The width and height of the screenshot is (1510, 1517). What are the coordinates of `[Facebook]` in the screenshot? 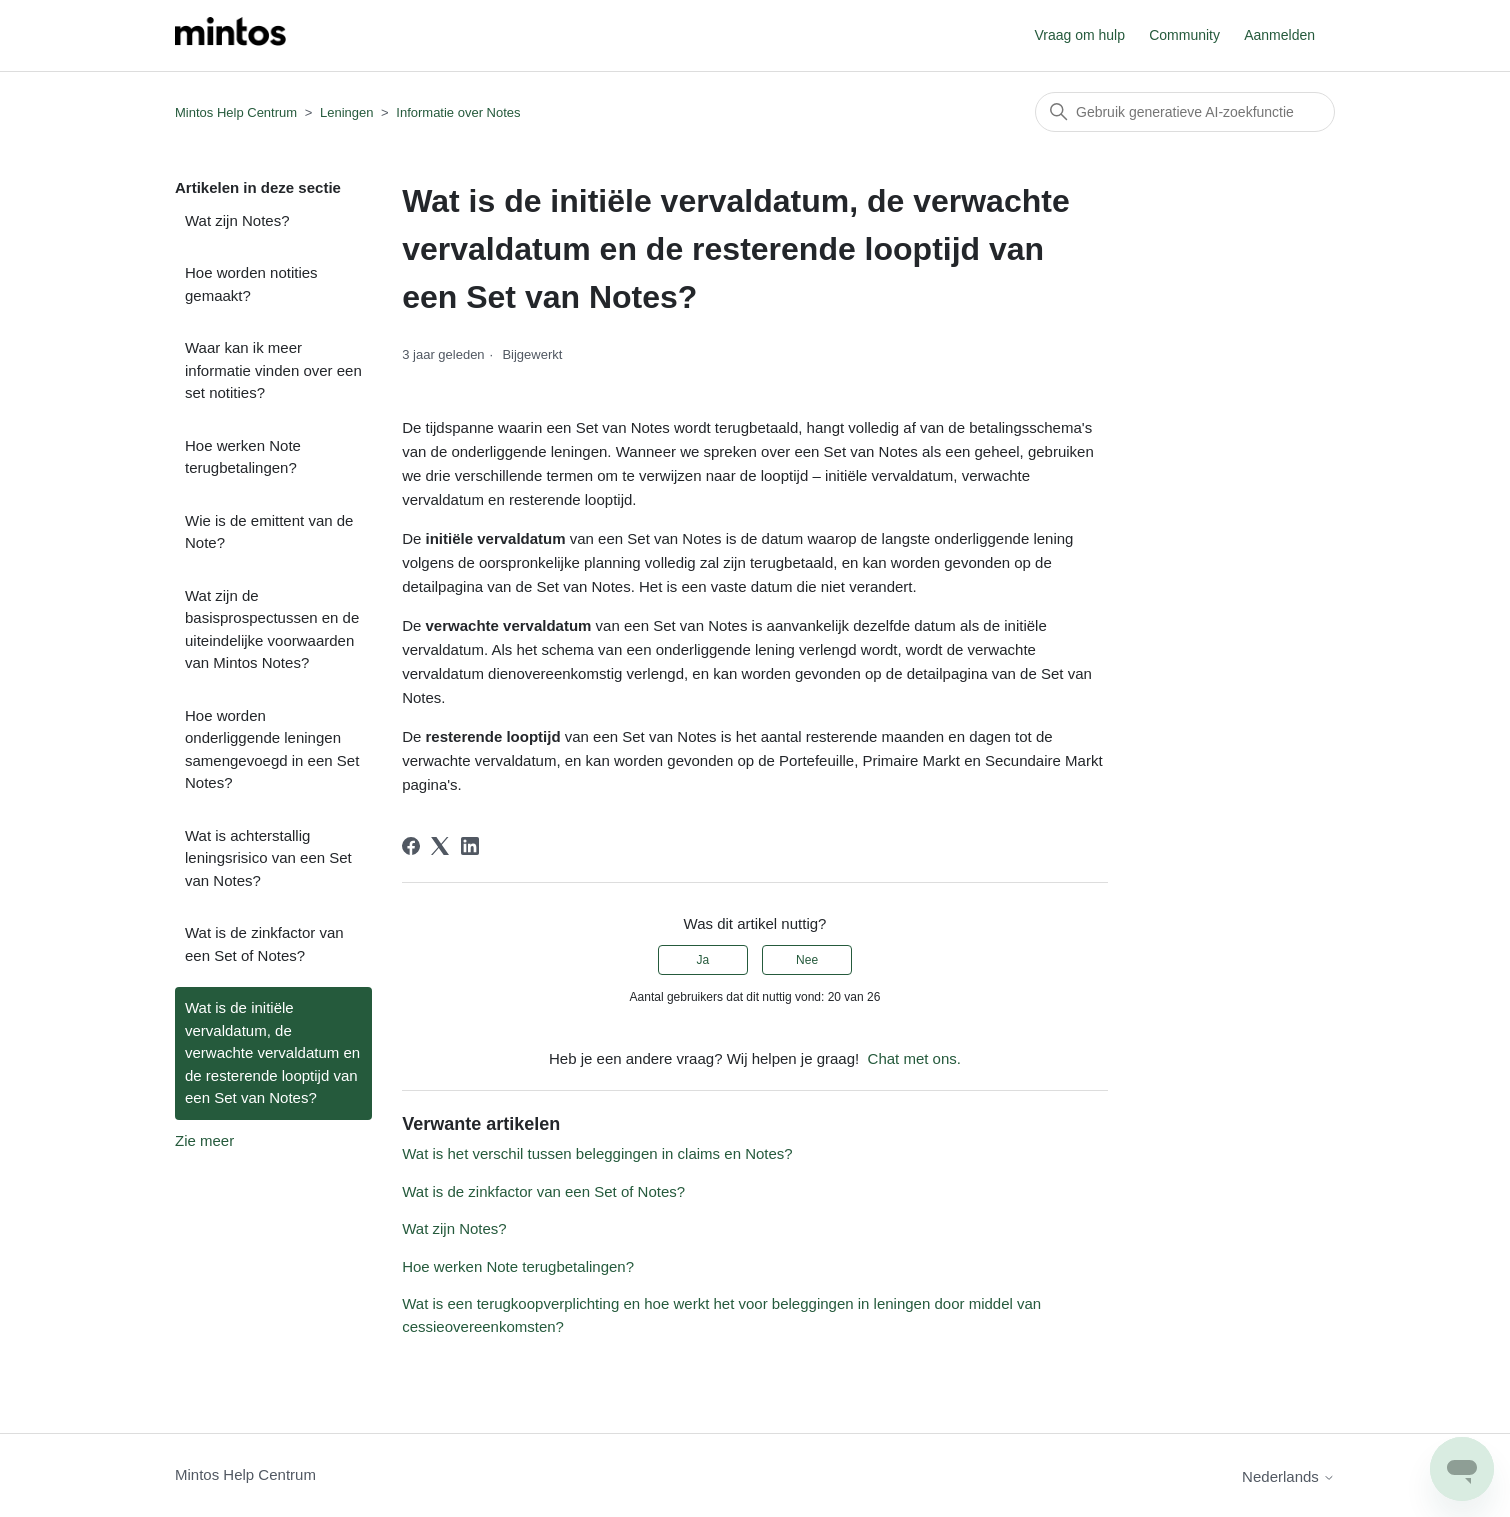 It's located at (411, 846).